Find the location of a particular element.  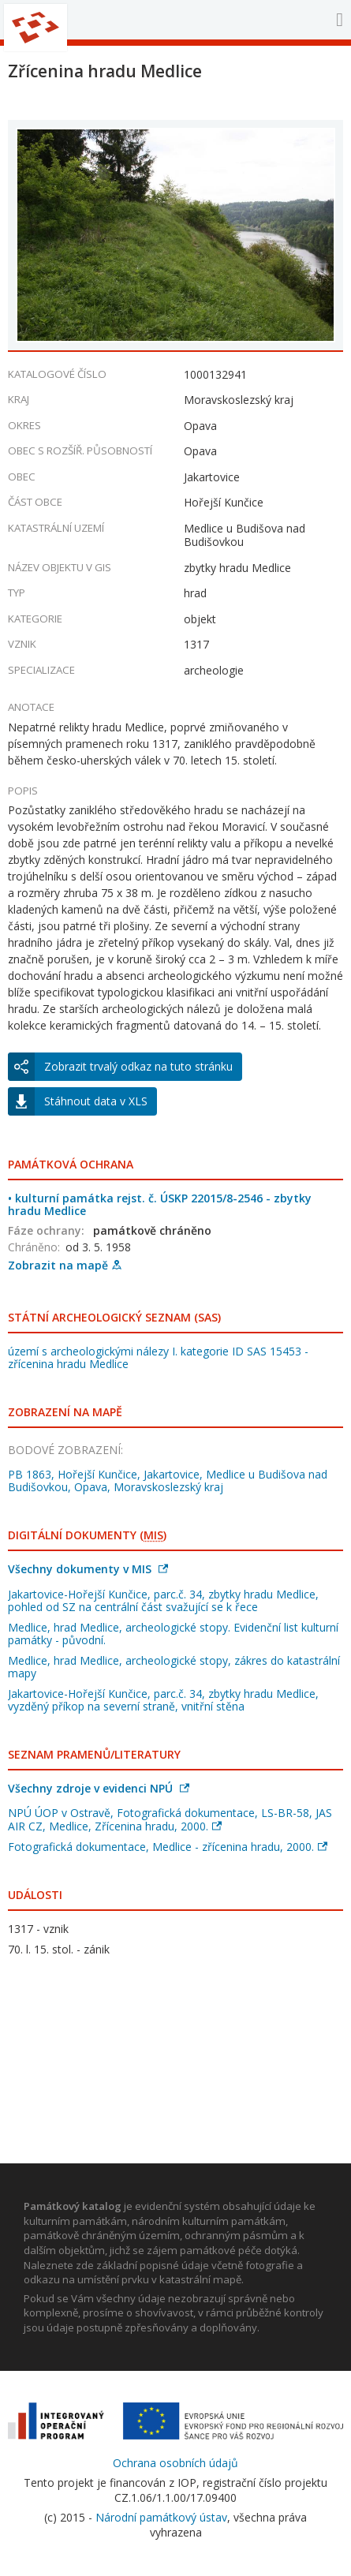

Medlice, hrad Medlice, archeologické stopy, zákres do katastrální mapy is located at coordinates (174, 1667).